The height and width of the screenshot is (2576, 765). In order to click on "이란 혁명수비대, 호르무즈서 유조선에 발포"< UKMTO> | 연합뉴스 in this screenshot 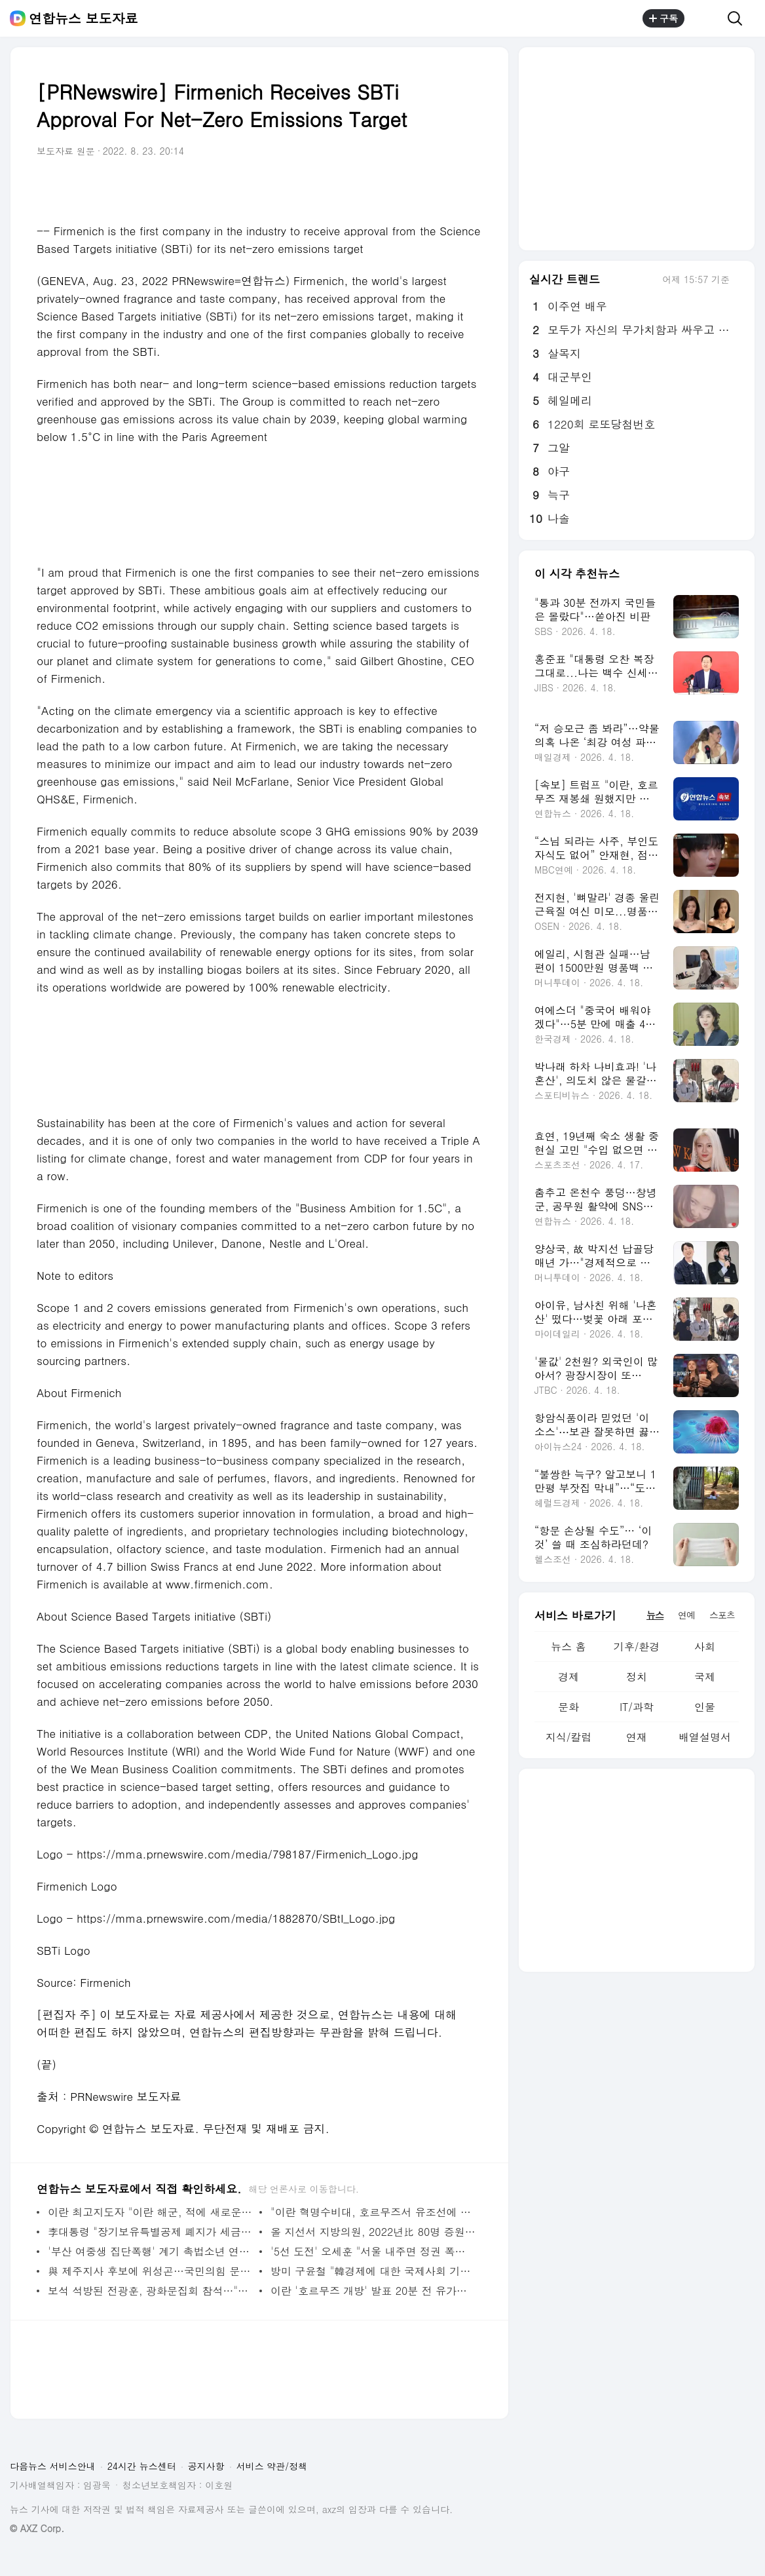, I will do `click(373, 2212)`.